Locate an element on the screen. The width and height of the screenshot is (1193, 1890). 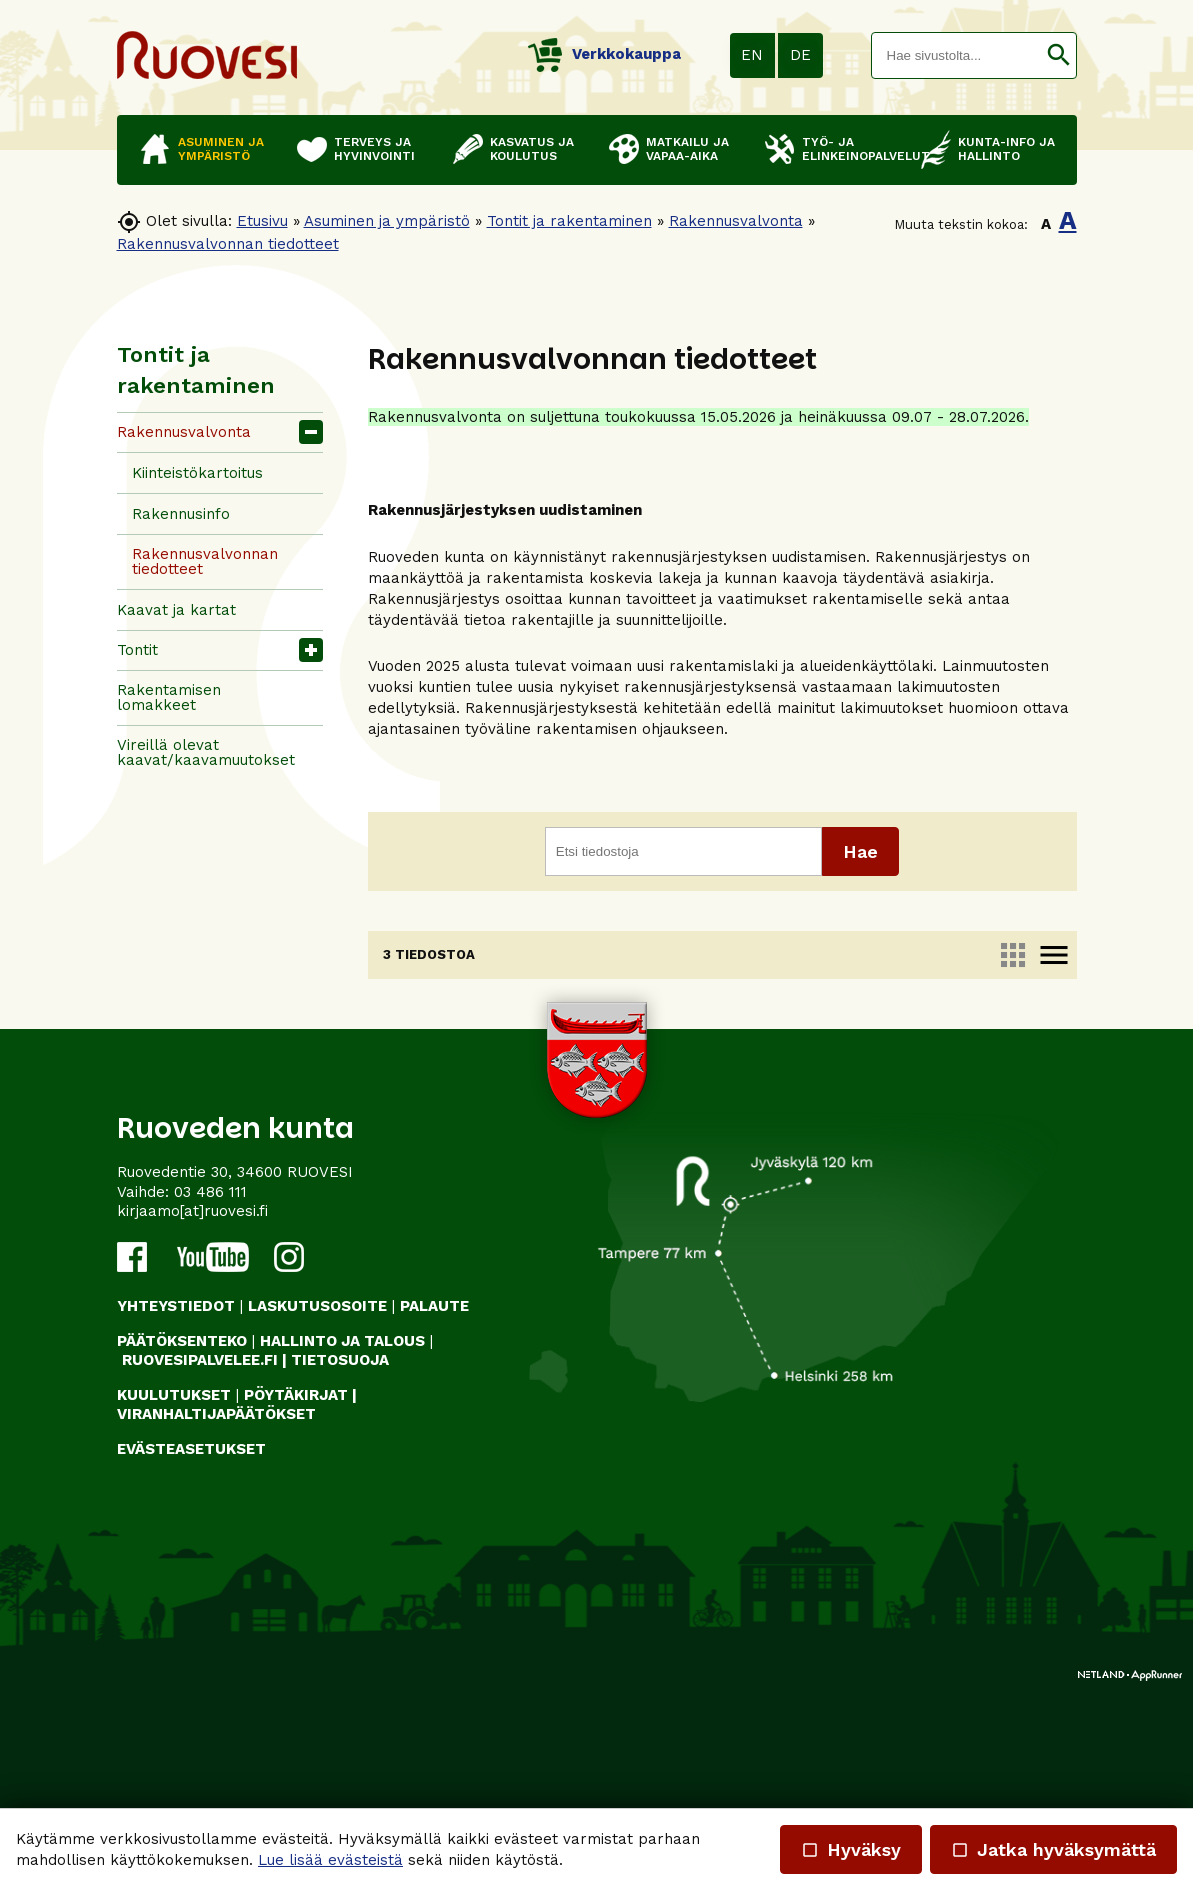
EN [button] is located at coordinates (752, 55).